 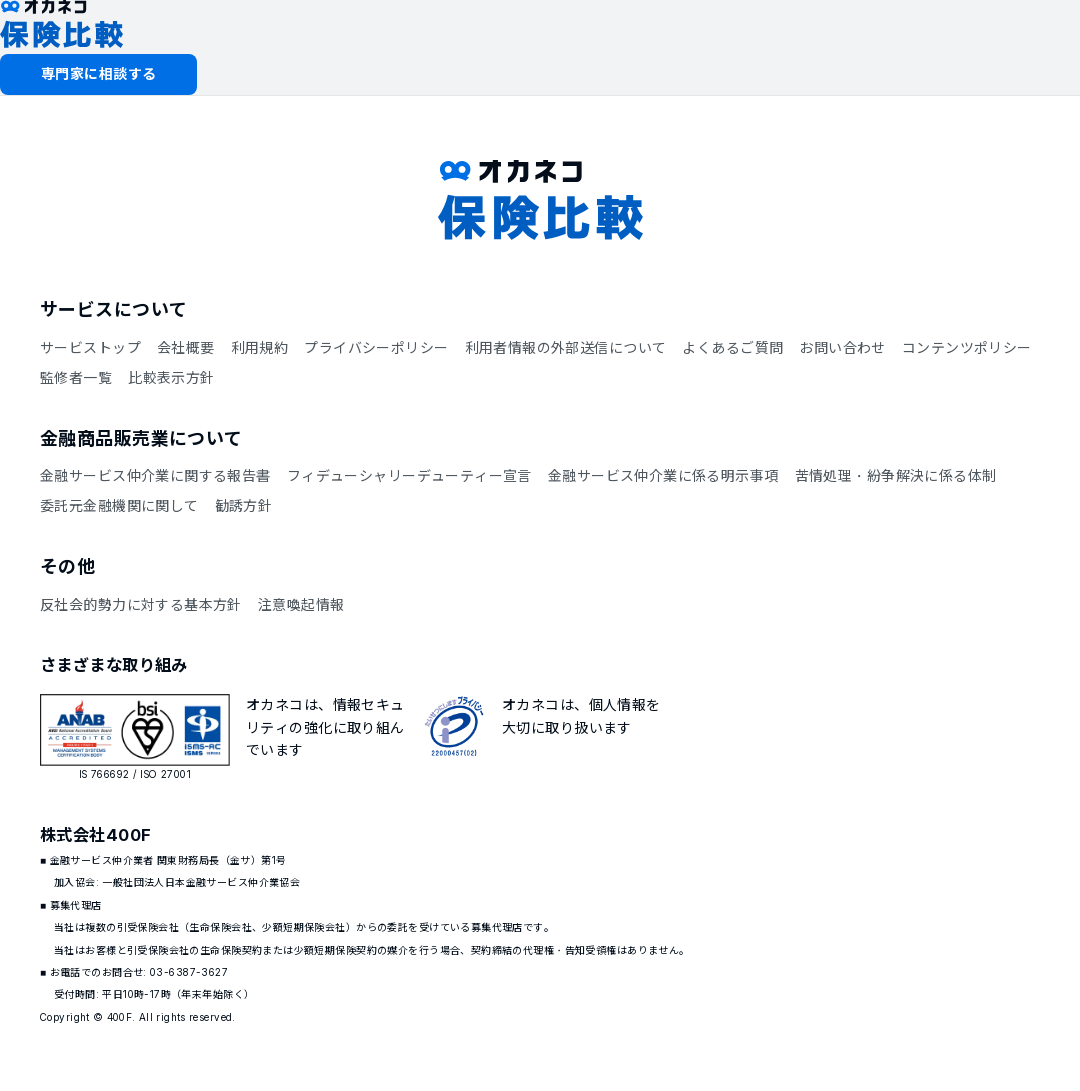 I want to click on 利用規約, so click(x=260, y=347).